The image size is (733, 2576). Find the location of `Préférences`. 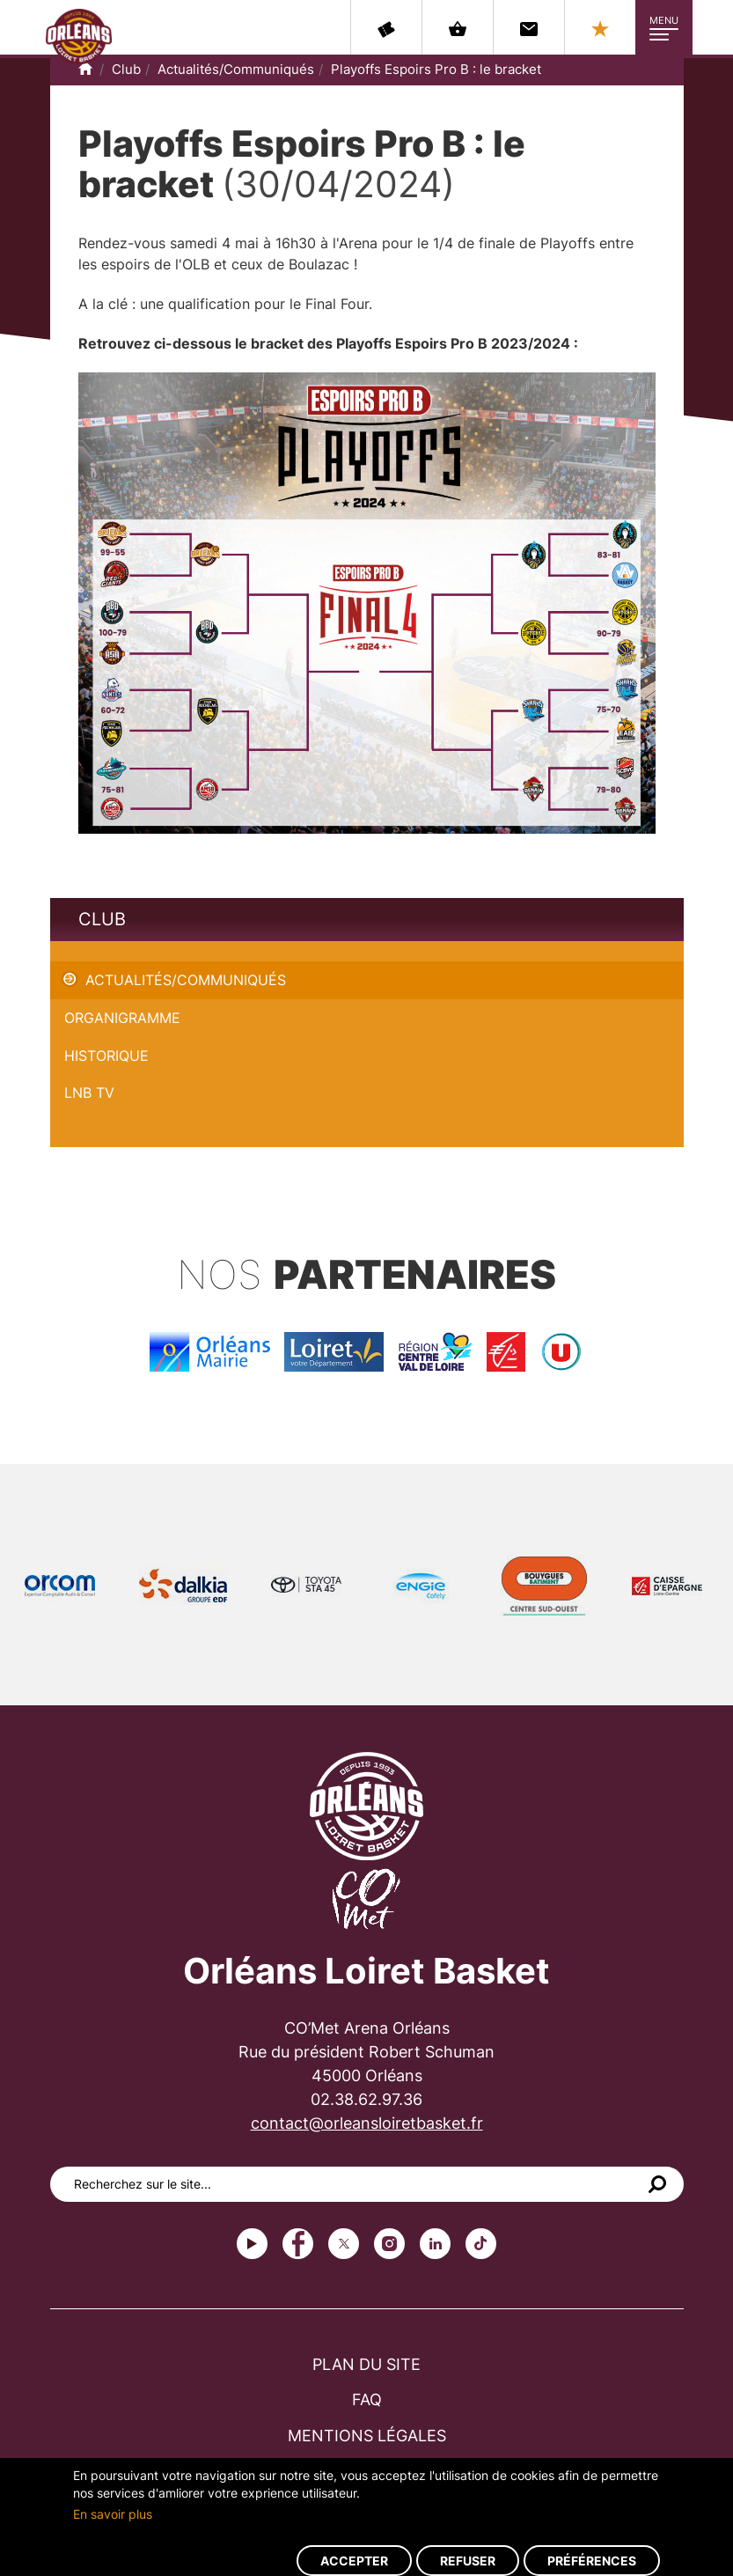

Préférences is located at coordinates (591, 2560).